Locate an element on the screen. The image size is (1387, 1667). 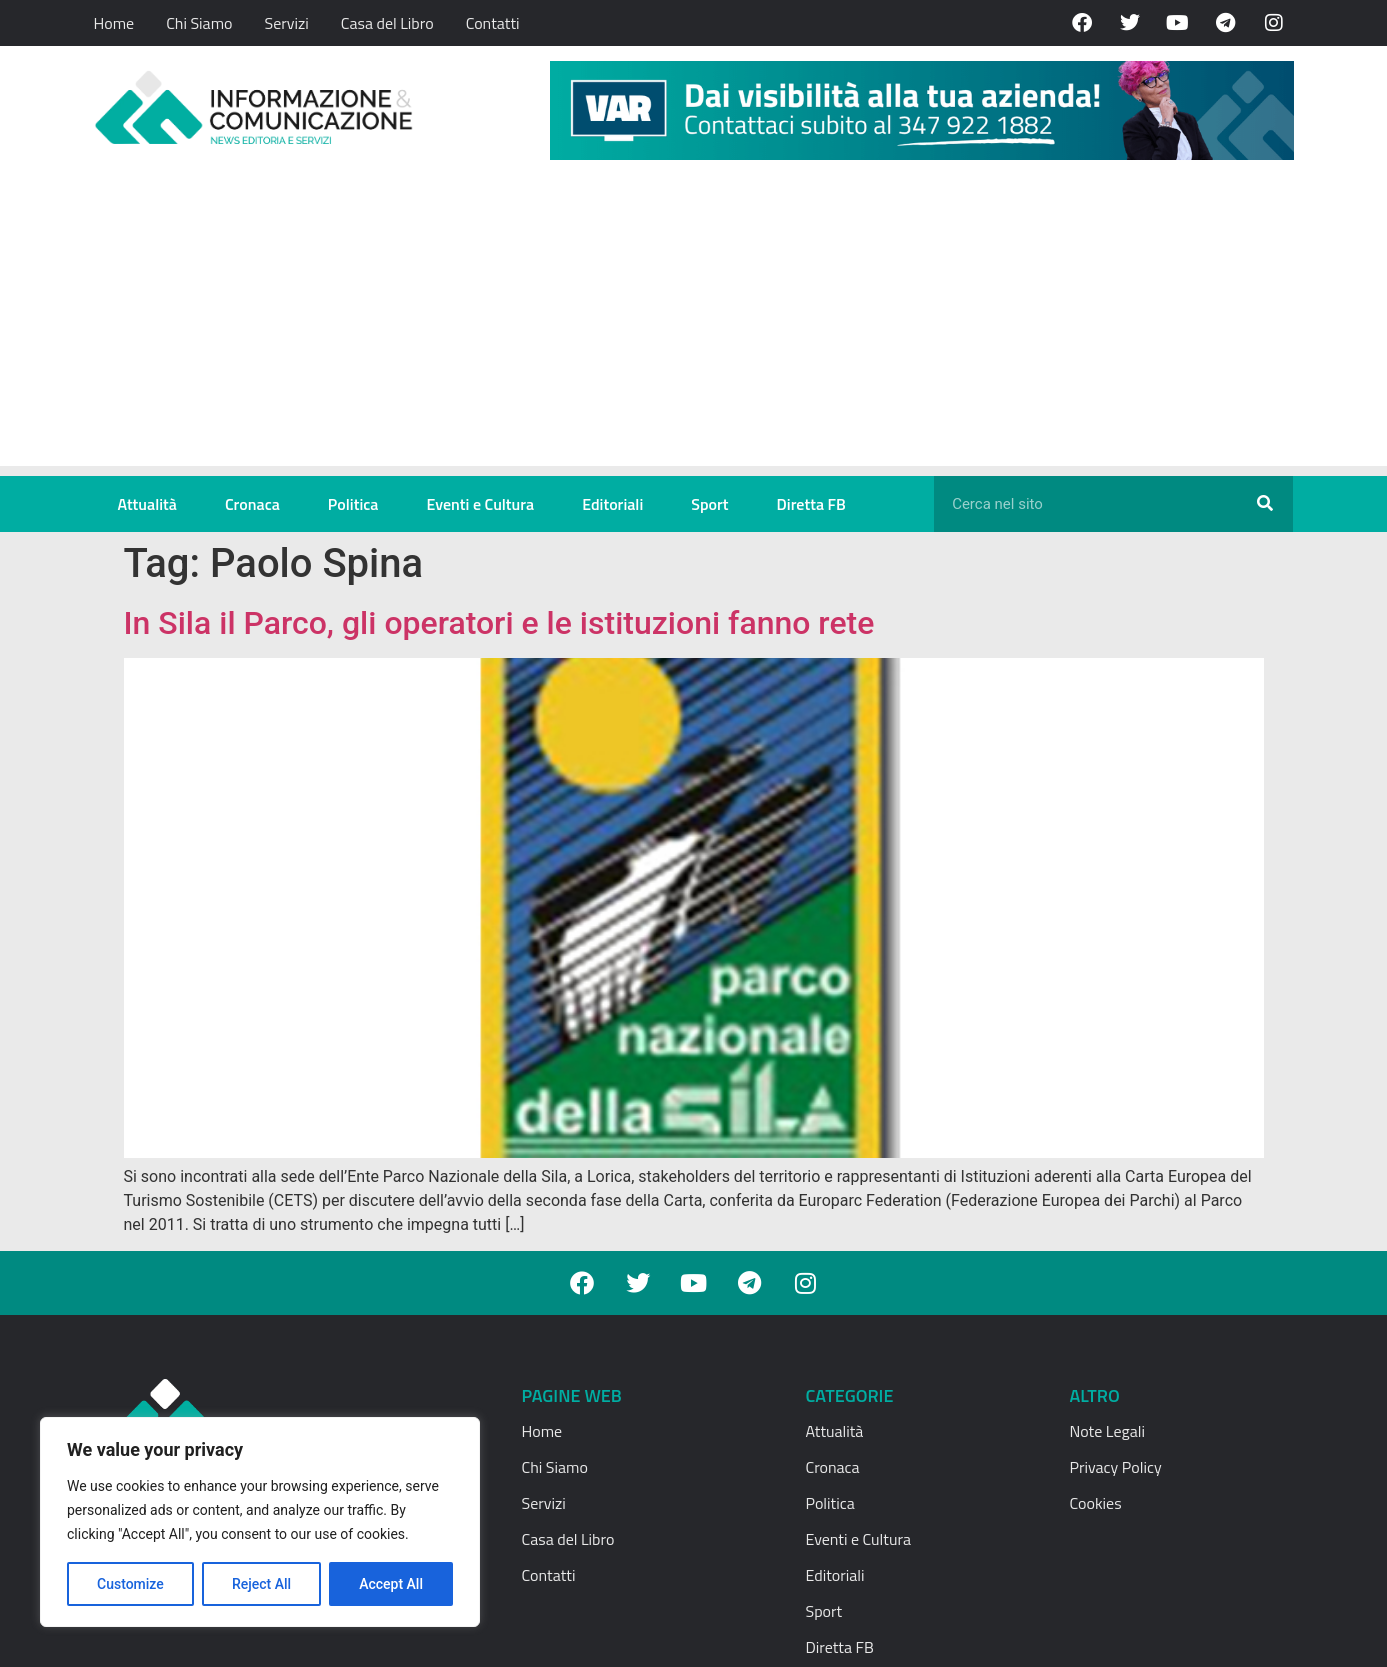
Reject All is located at coordinates (261, 1584).